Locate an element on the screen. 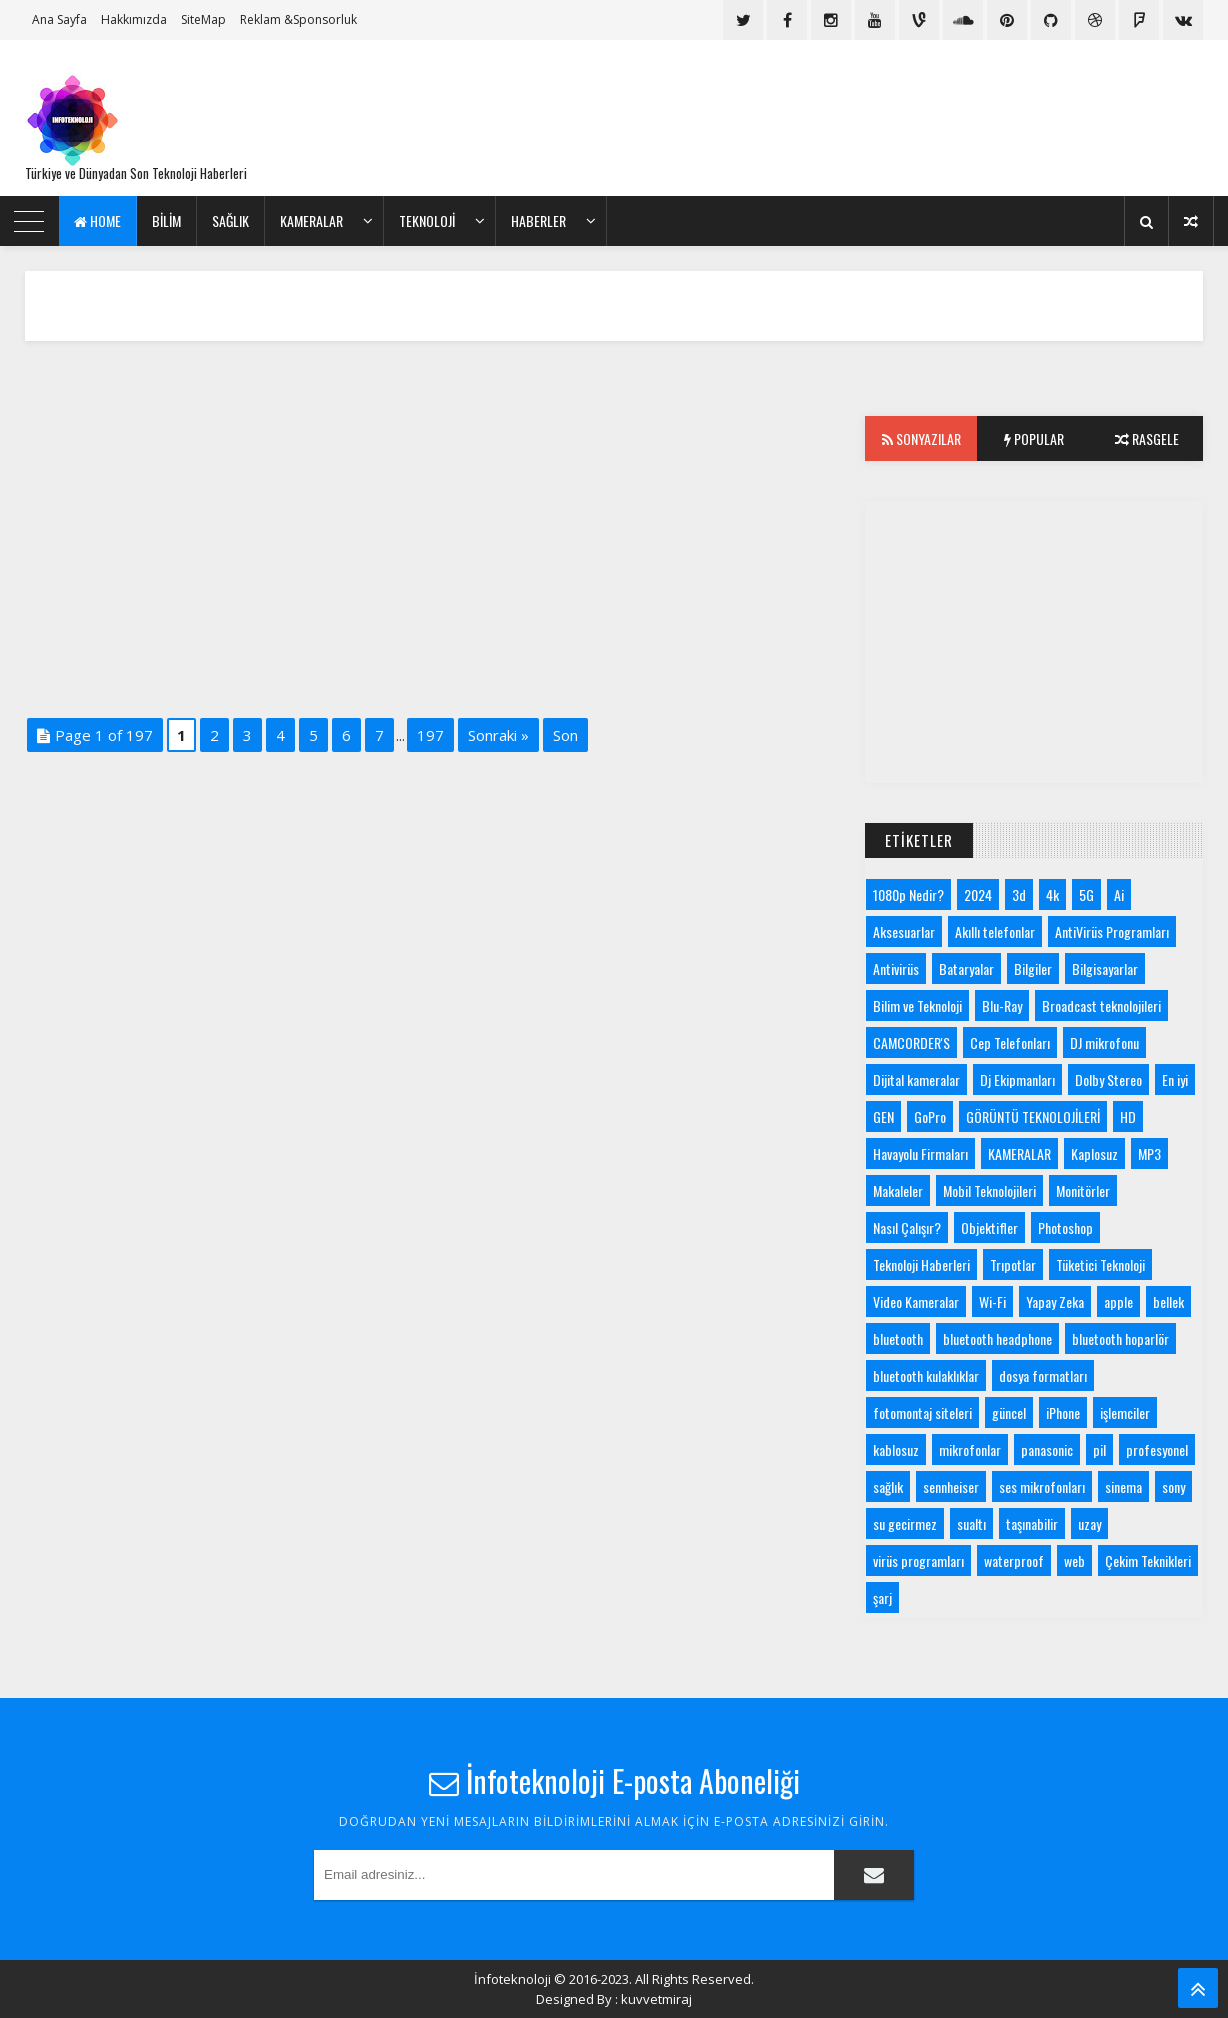  bluetooth is located at coordinates (898, 1338).